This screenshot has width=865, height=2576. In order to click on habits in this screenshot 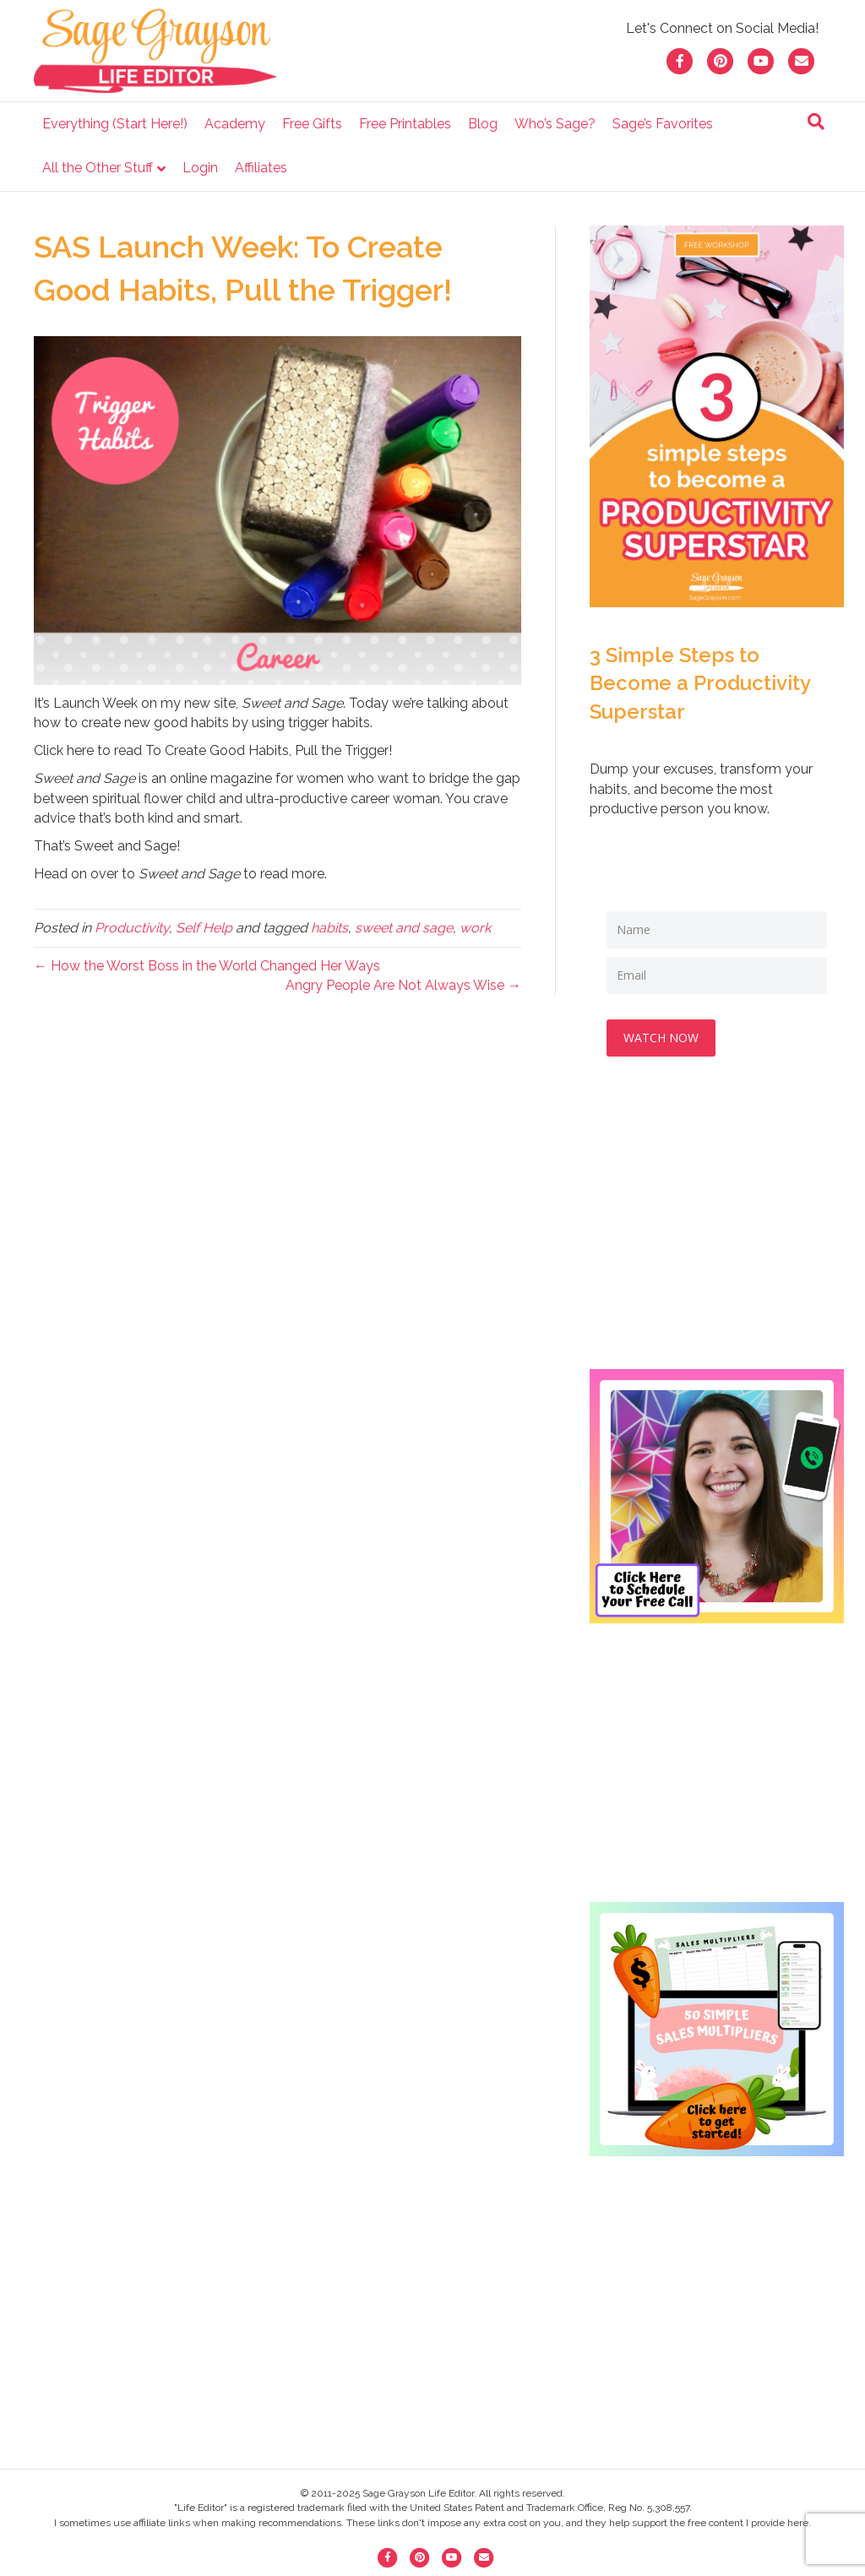, I will do `click(329, 928)`.